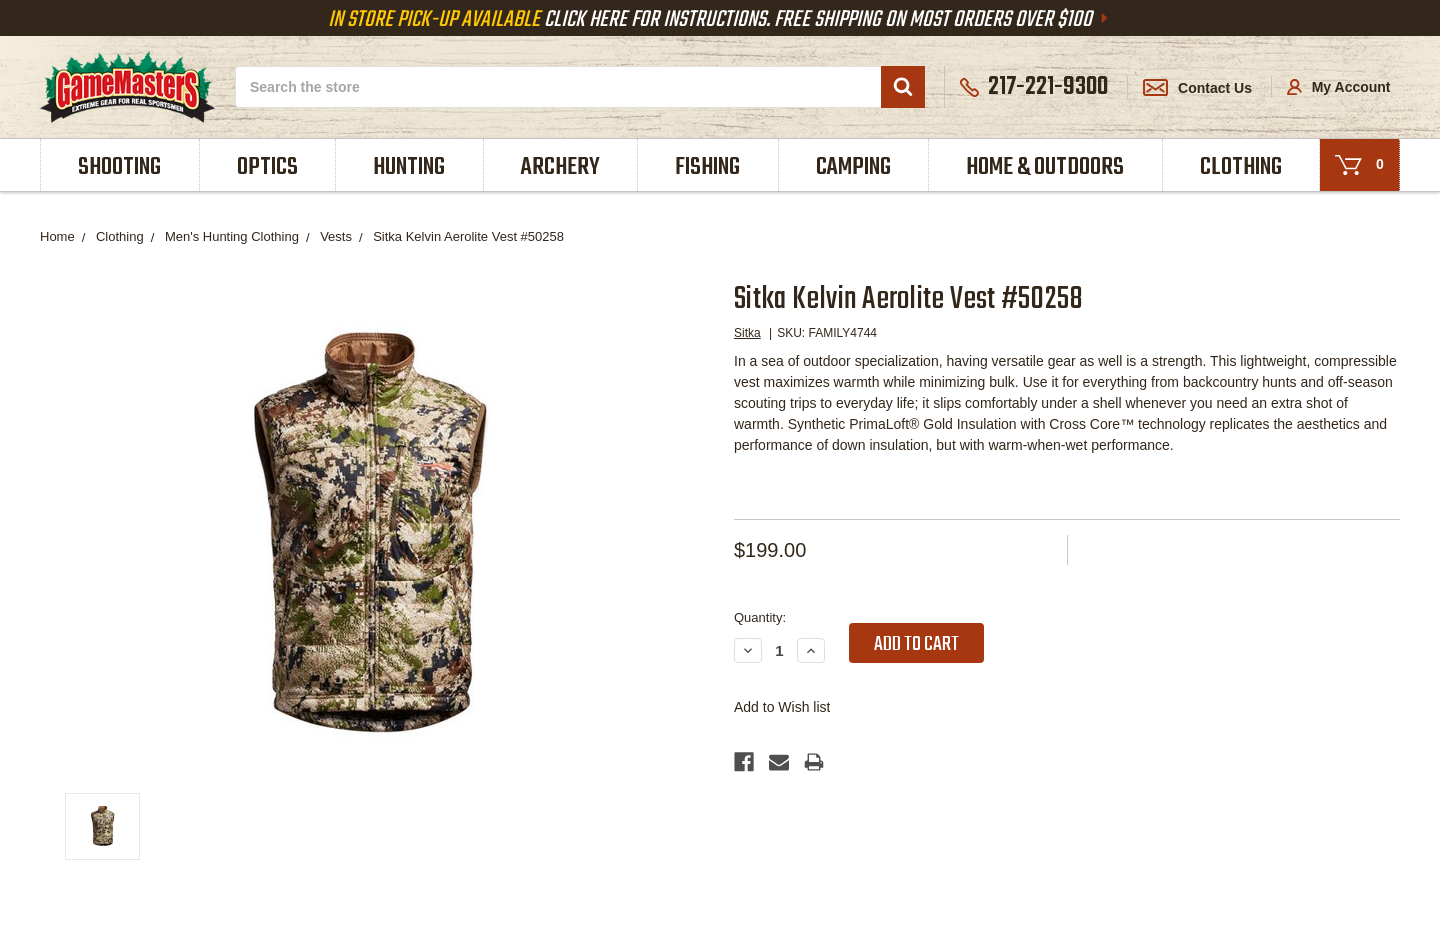  I want to click on Home, so click(57, 236).